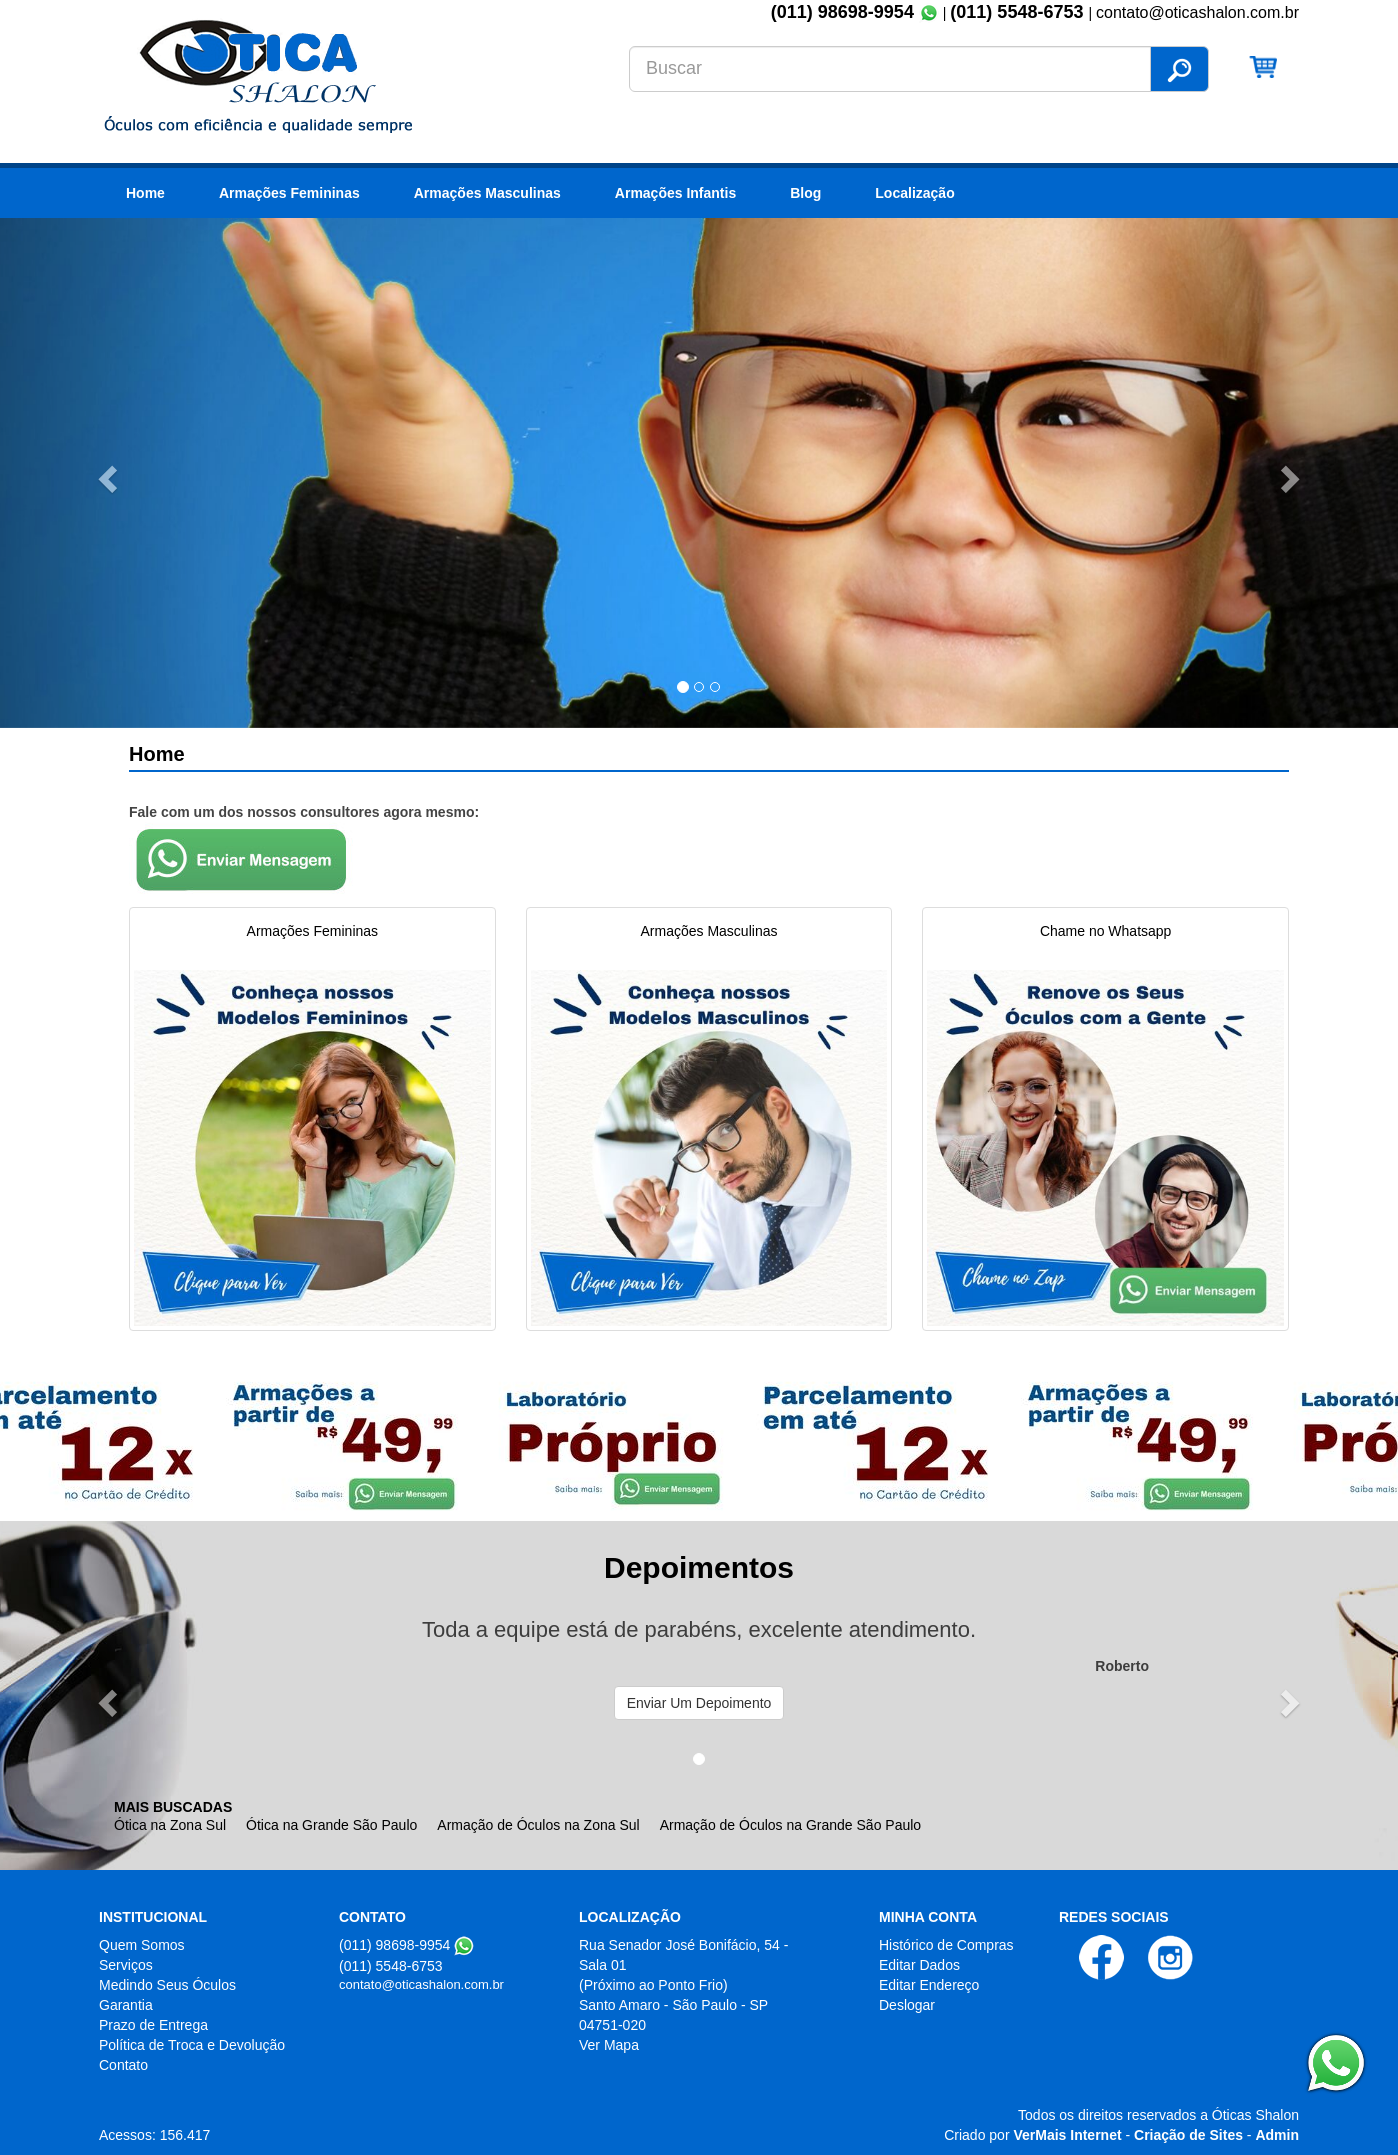  I want to click on Enviar Um Depoimento, so click(699, 1703).